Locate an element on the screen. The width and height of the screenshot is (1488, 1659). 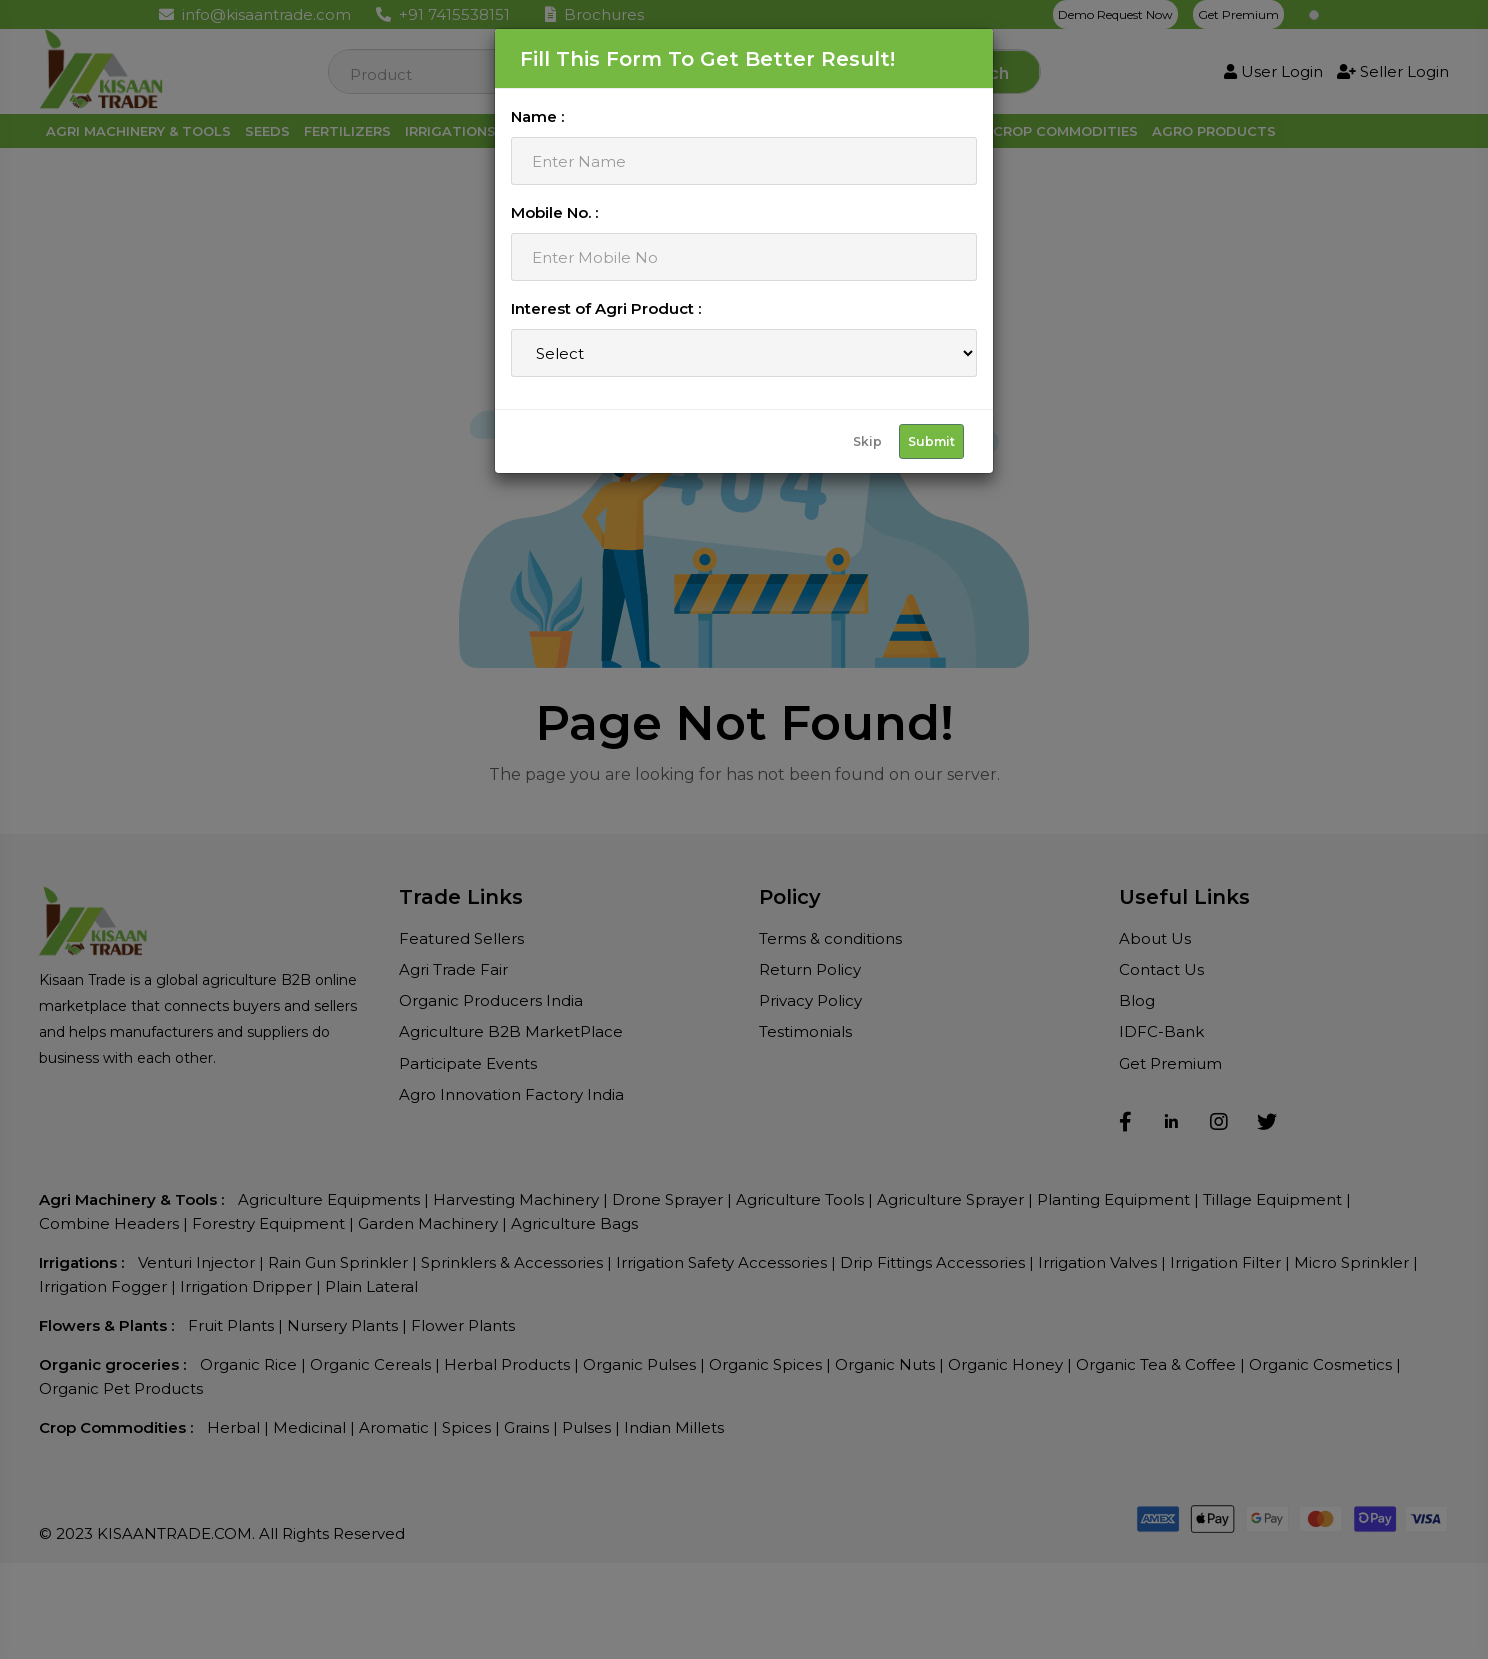
Skip is located at coordinates (867, 441).